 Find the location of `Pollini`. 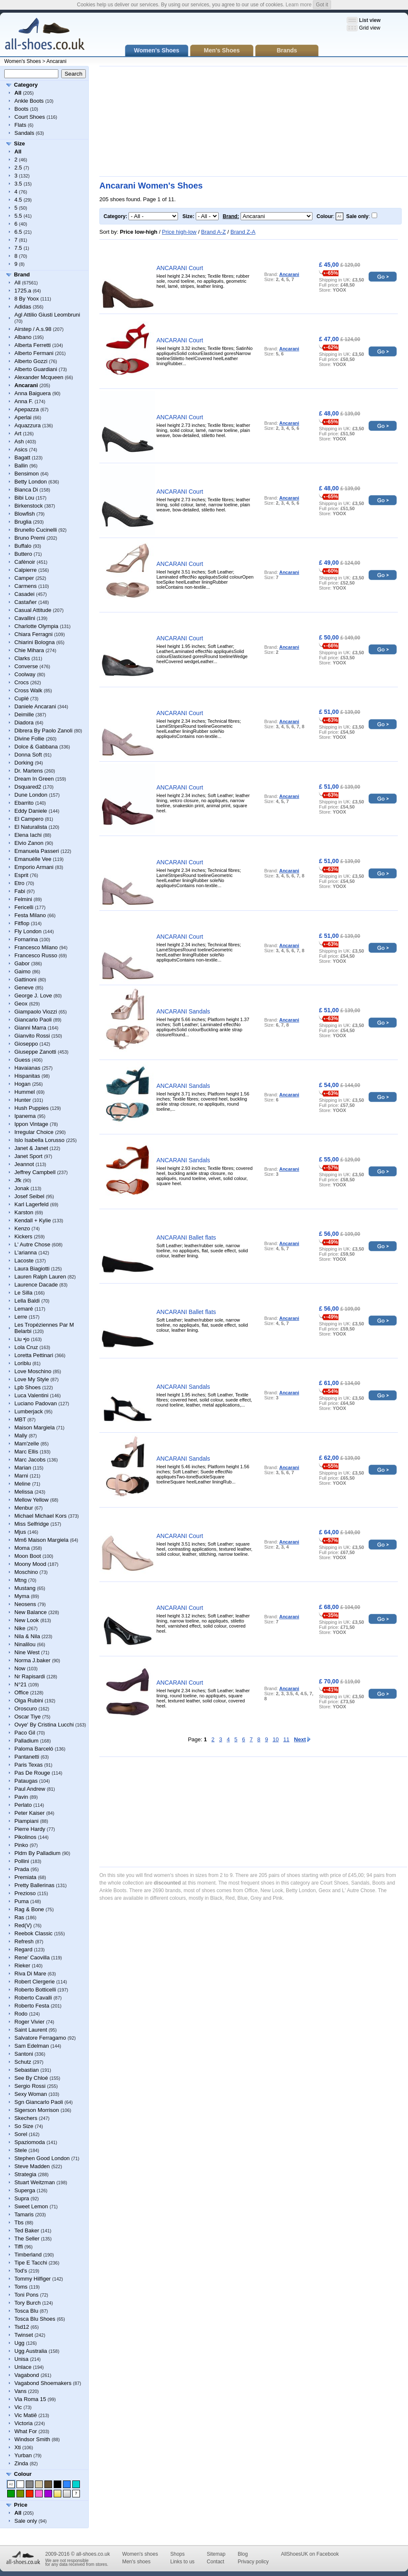

Pollini is located at coordinates (21, 1861).